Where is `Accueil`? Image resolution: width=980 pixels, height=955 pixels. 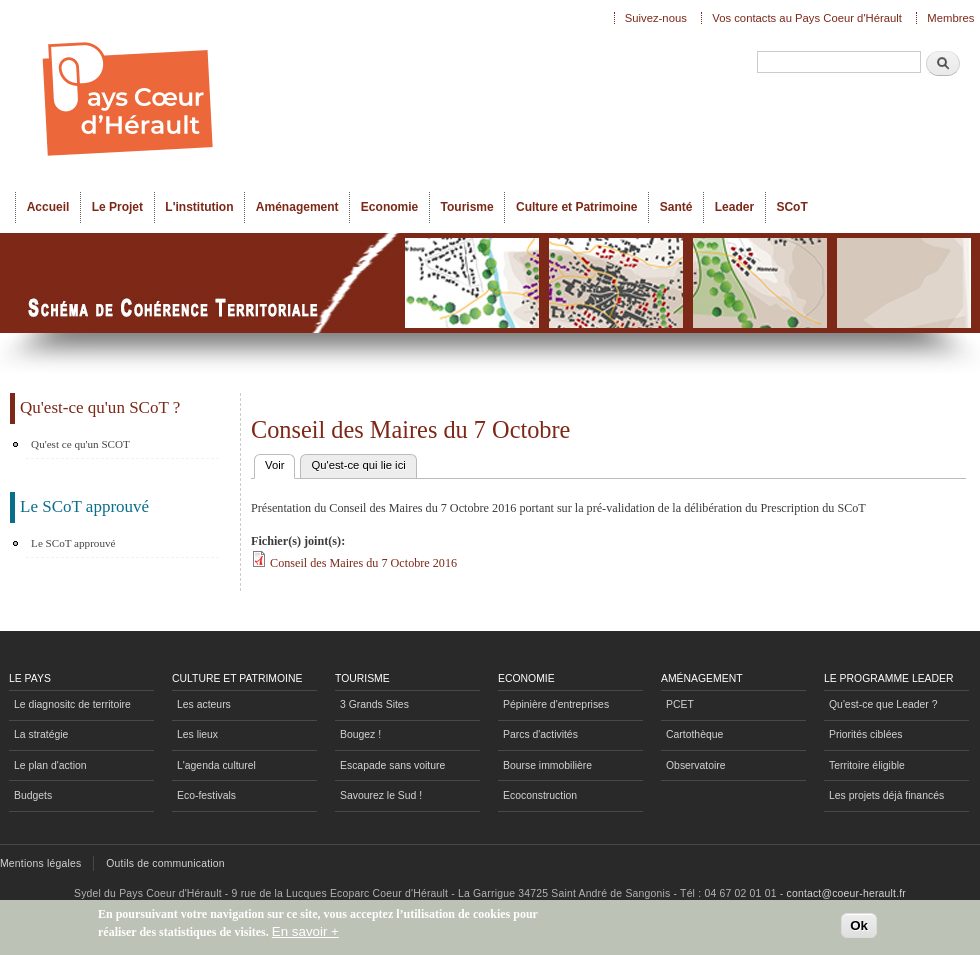
Accueil is located at coordinates (48, 207).